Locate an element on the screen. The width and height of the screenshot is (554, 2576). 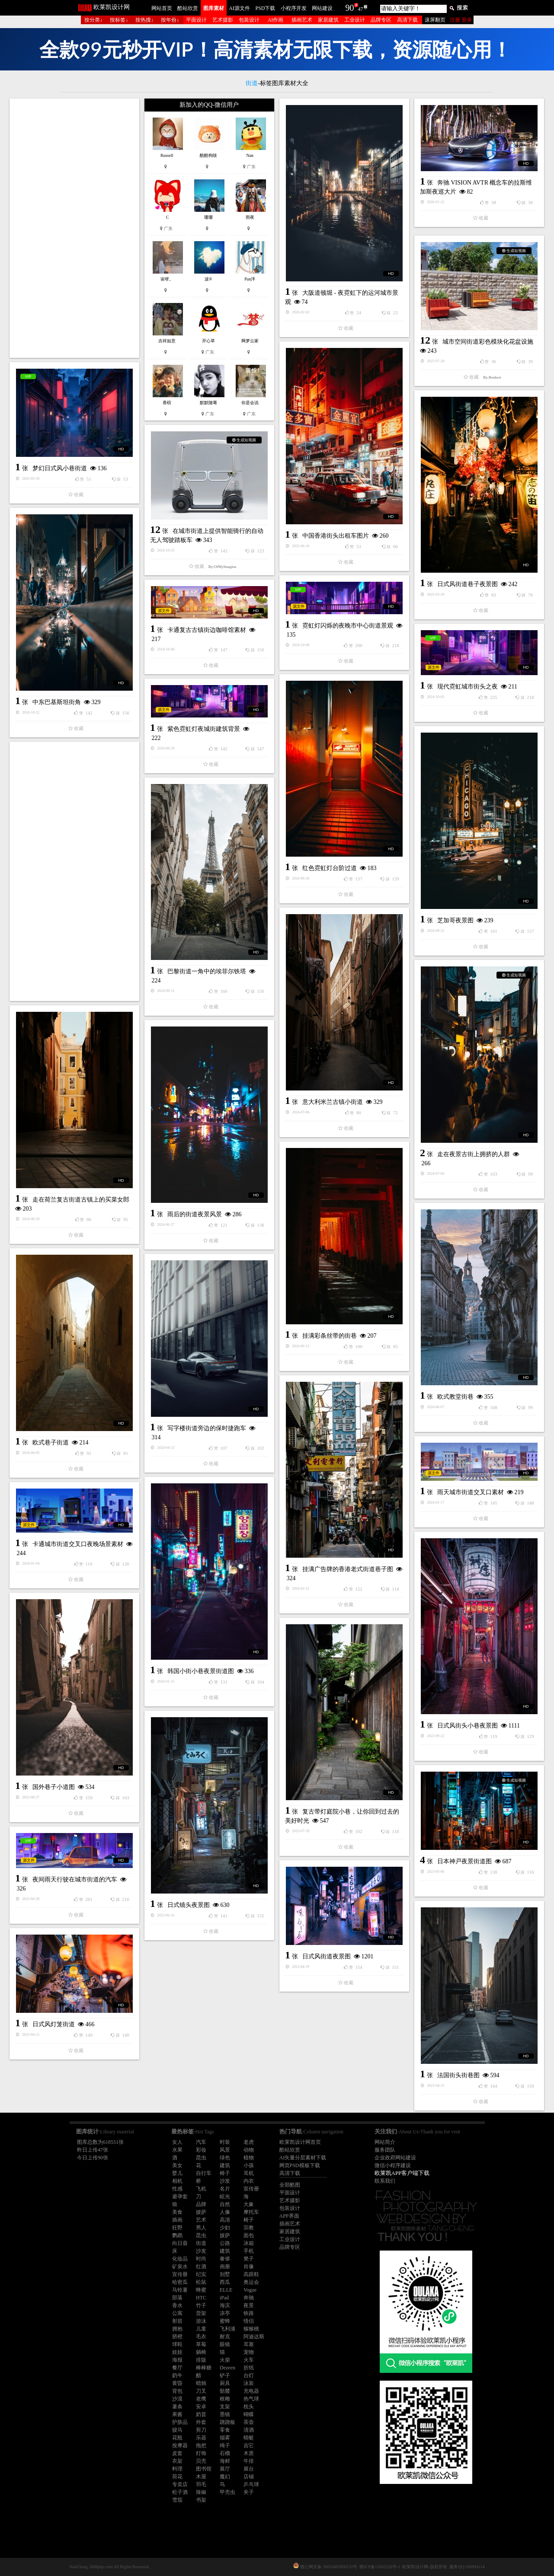
耳机 is located at coordinates (248, 2173).